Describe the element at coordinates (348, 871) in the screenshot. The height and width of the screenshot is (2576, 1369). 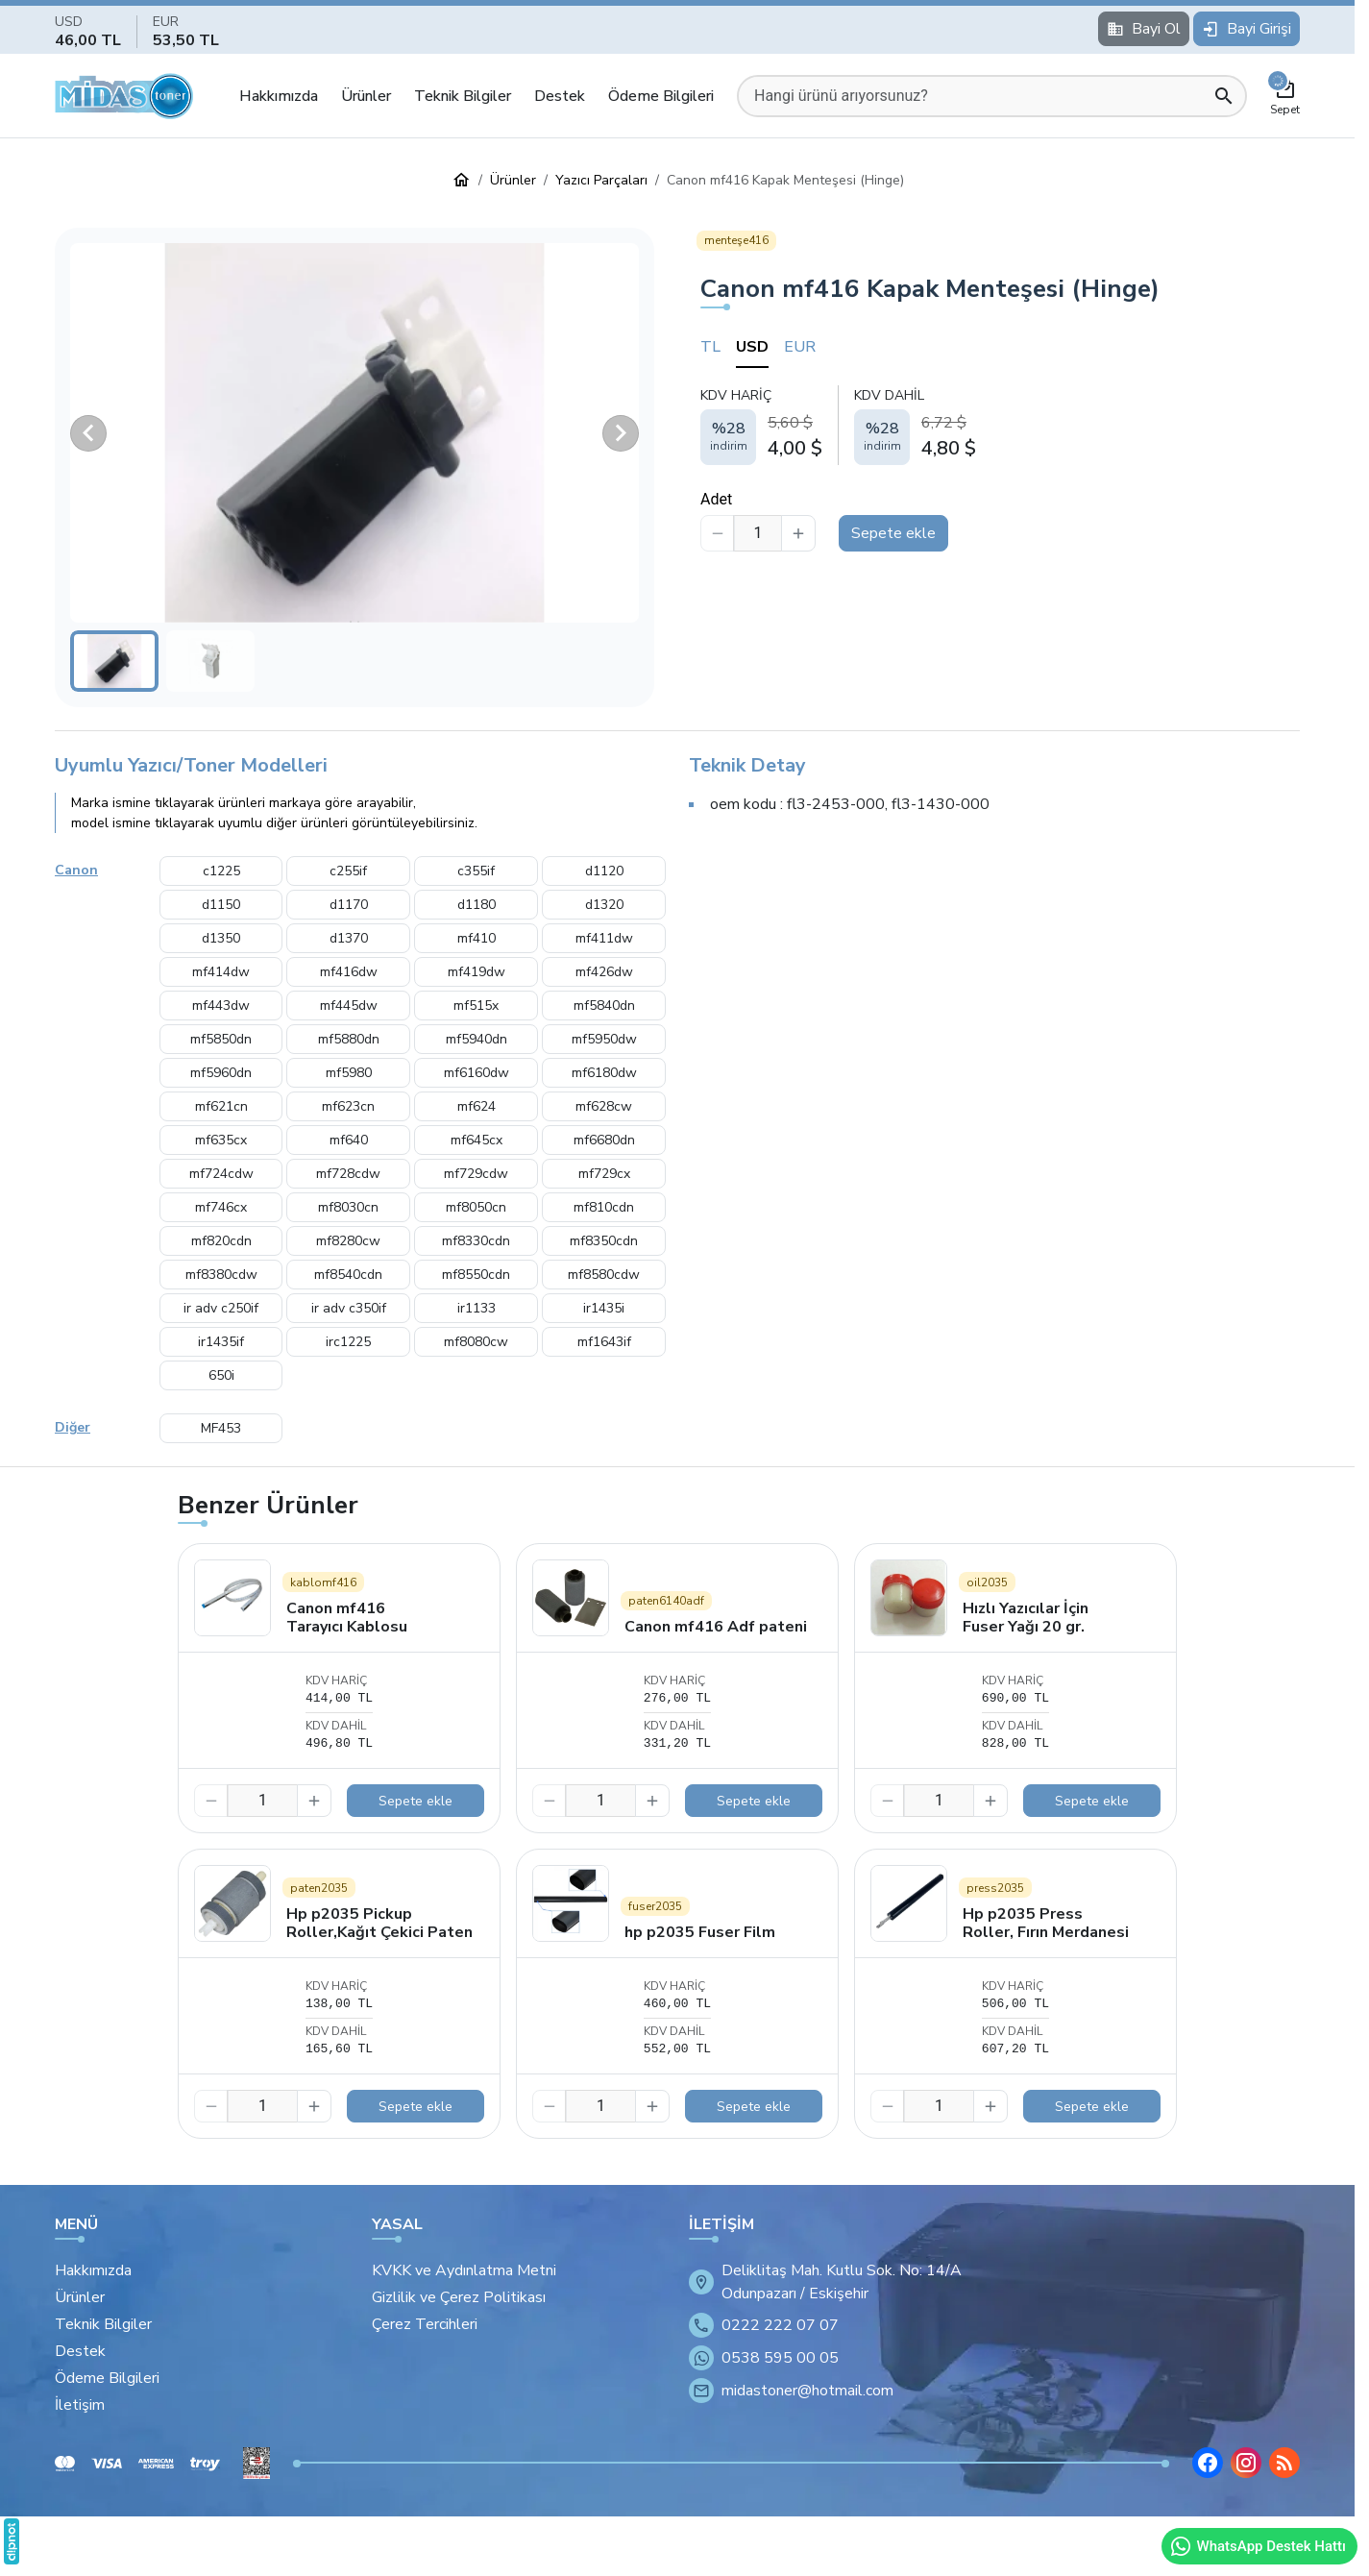
I see `c255if` at that location.